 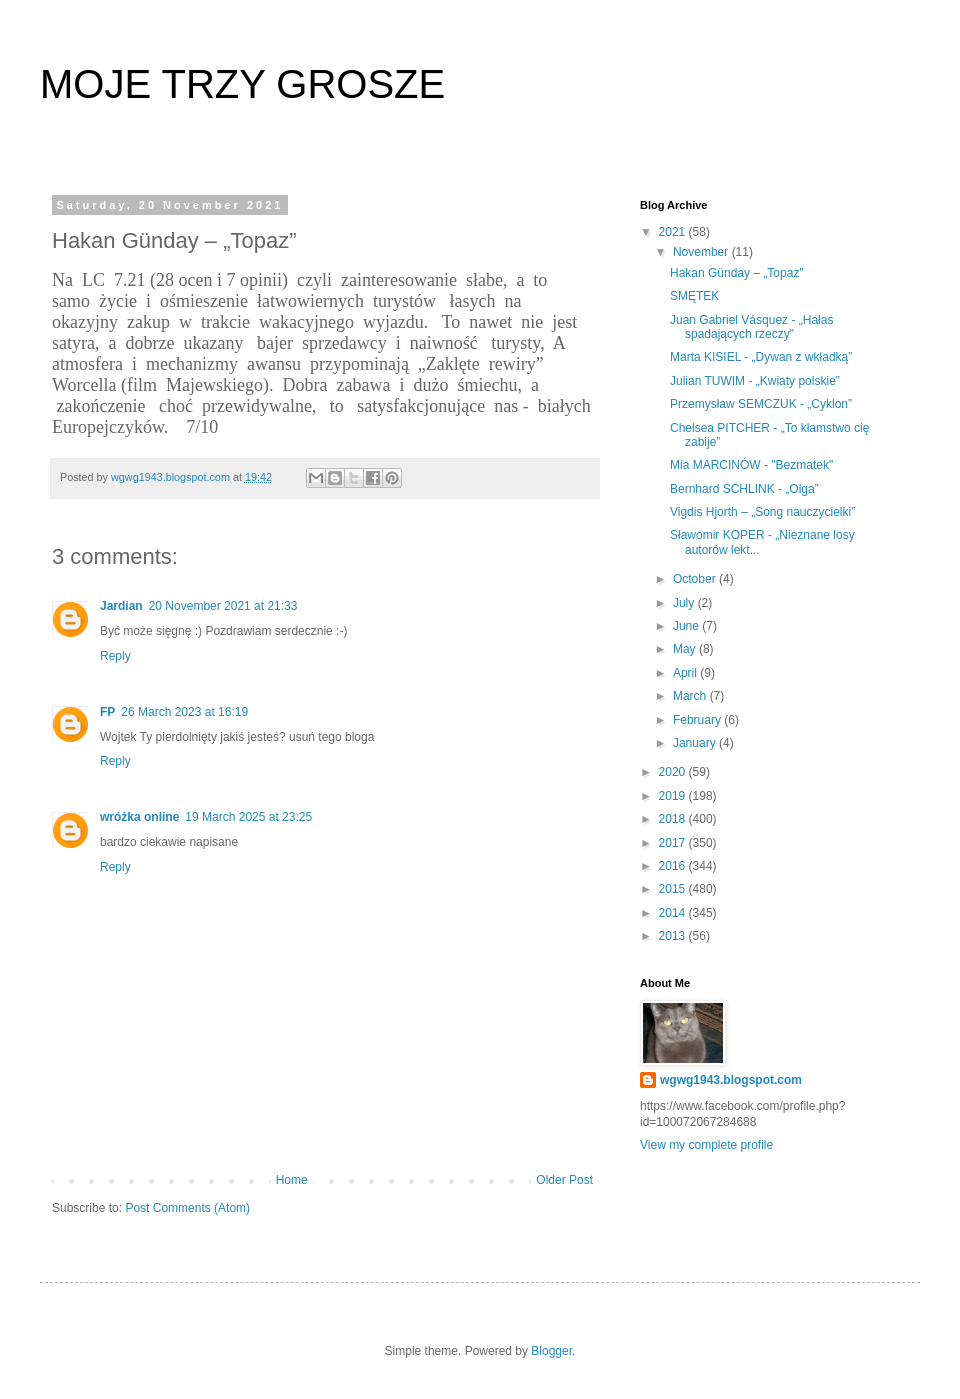 I want to click on SMĘTEK, so click(x=694, y=296).